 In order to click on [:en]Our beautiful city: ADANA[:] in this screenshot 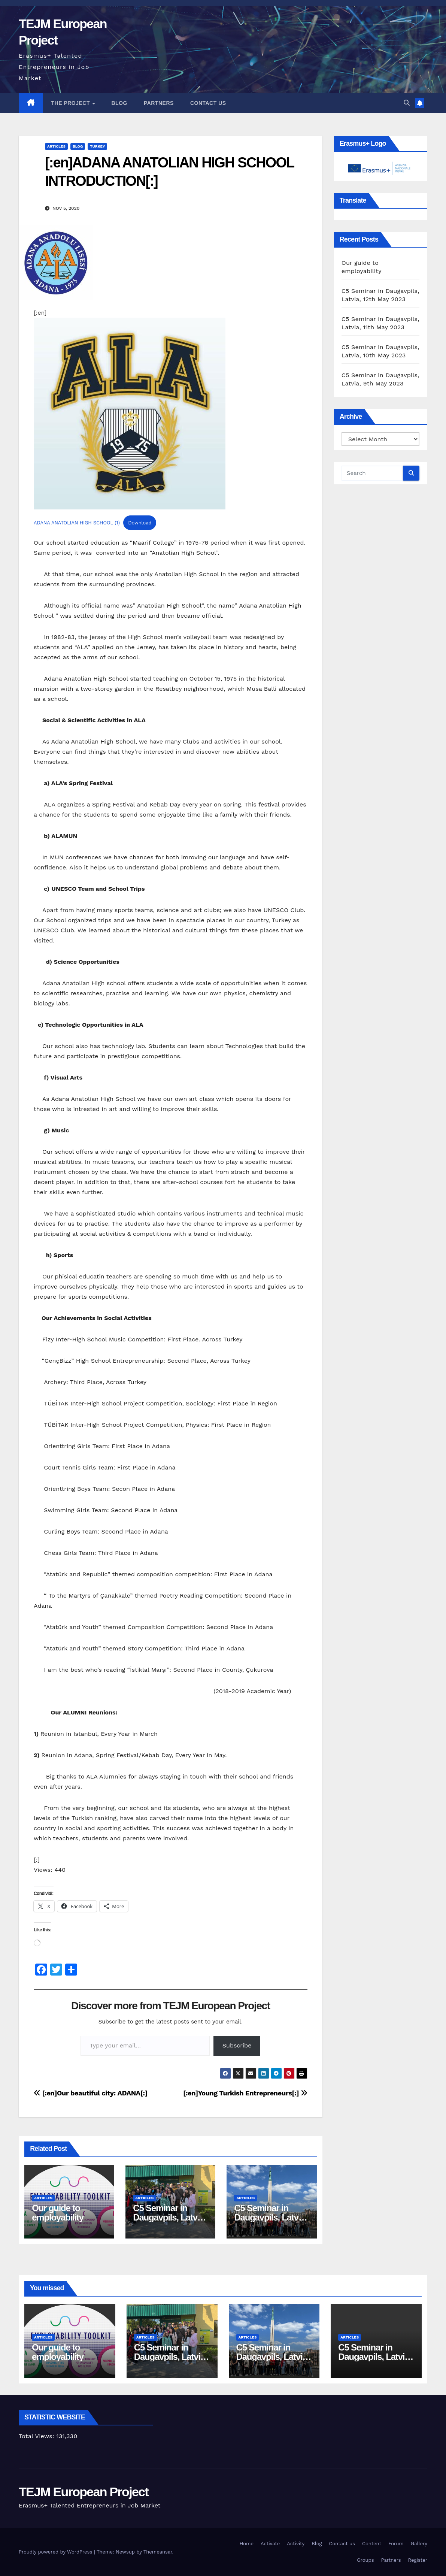, I will do `click(91, 2093)`.